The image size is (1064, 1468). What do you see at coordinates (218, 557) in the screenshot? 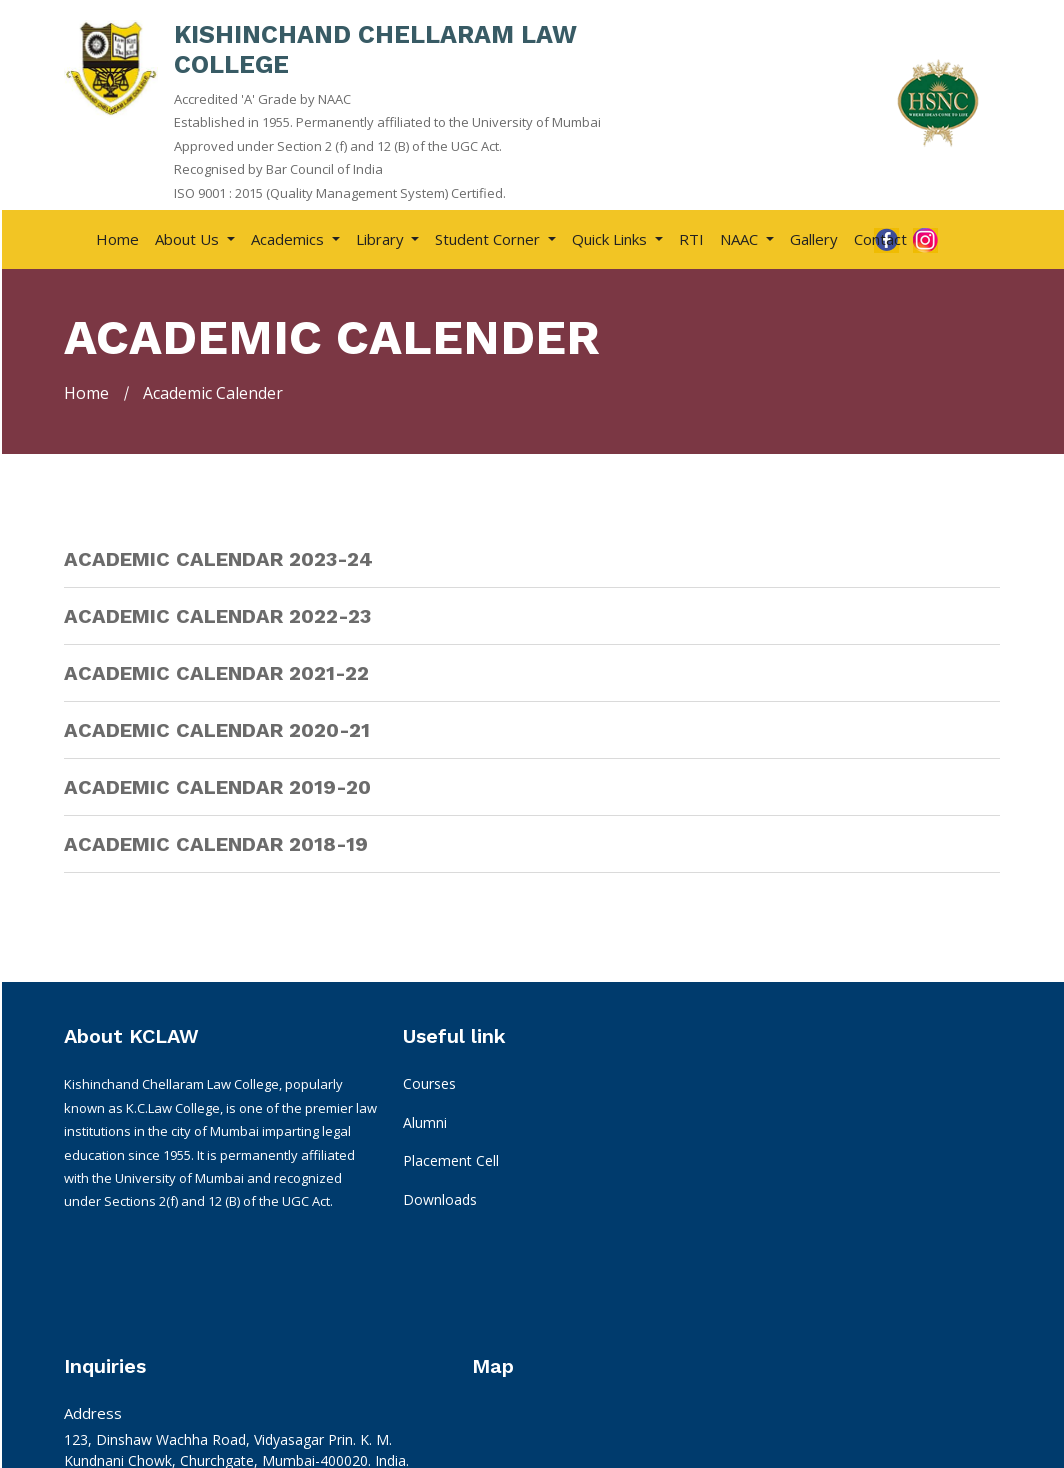
I see `Academic Calendar 2023-24` at bounding box center [218, 557].